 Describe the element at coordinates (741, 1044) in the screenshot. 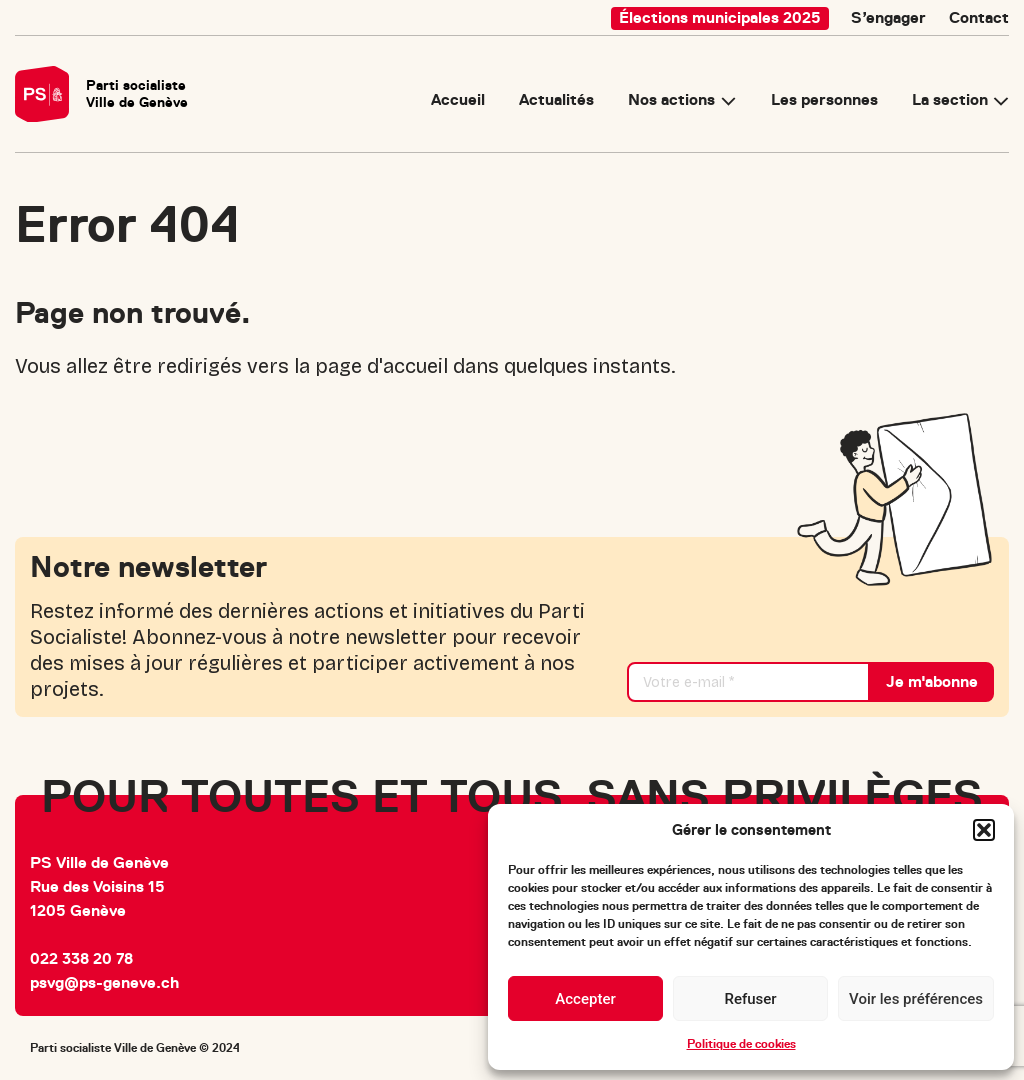

I see `Politique de cookies` at that location.